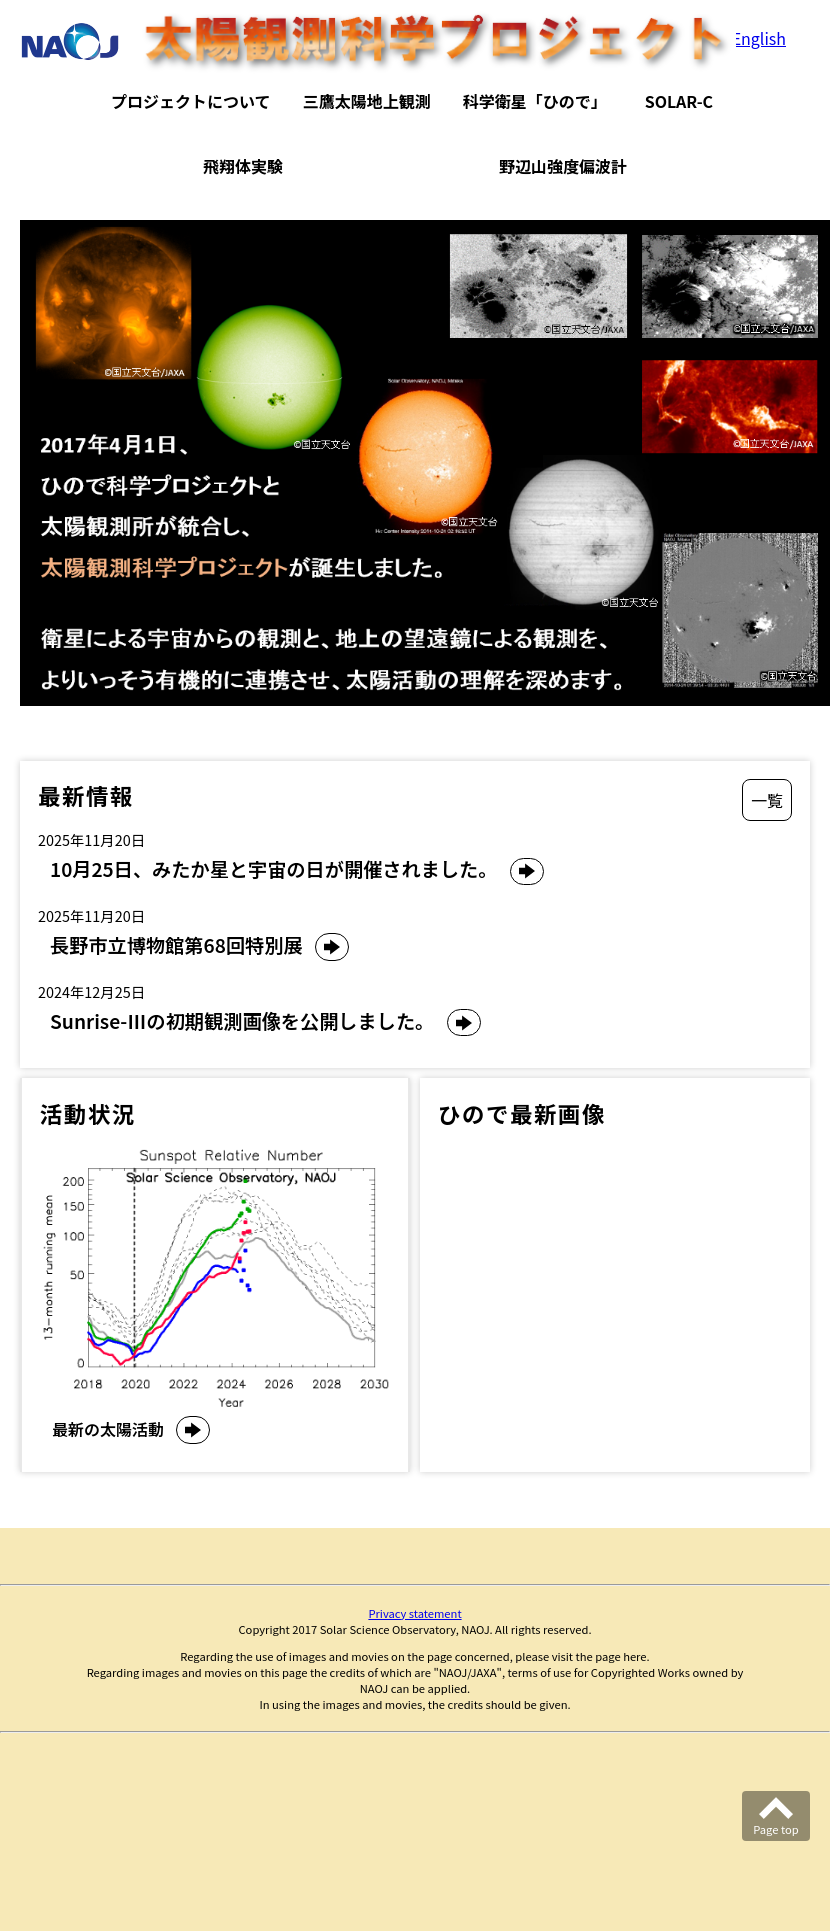 The height and width of the screenshot is (1931, 830). Describe the element at coordinates (243, 166) in the screenshot. I see `飛翔体実験` at that location.